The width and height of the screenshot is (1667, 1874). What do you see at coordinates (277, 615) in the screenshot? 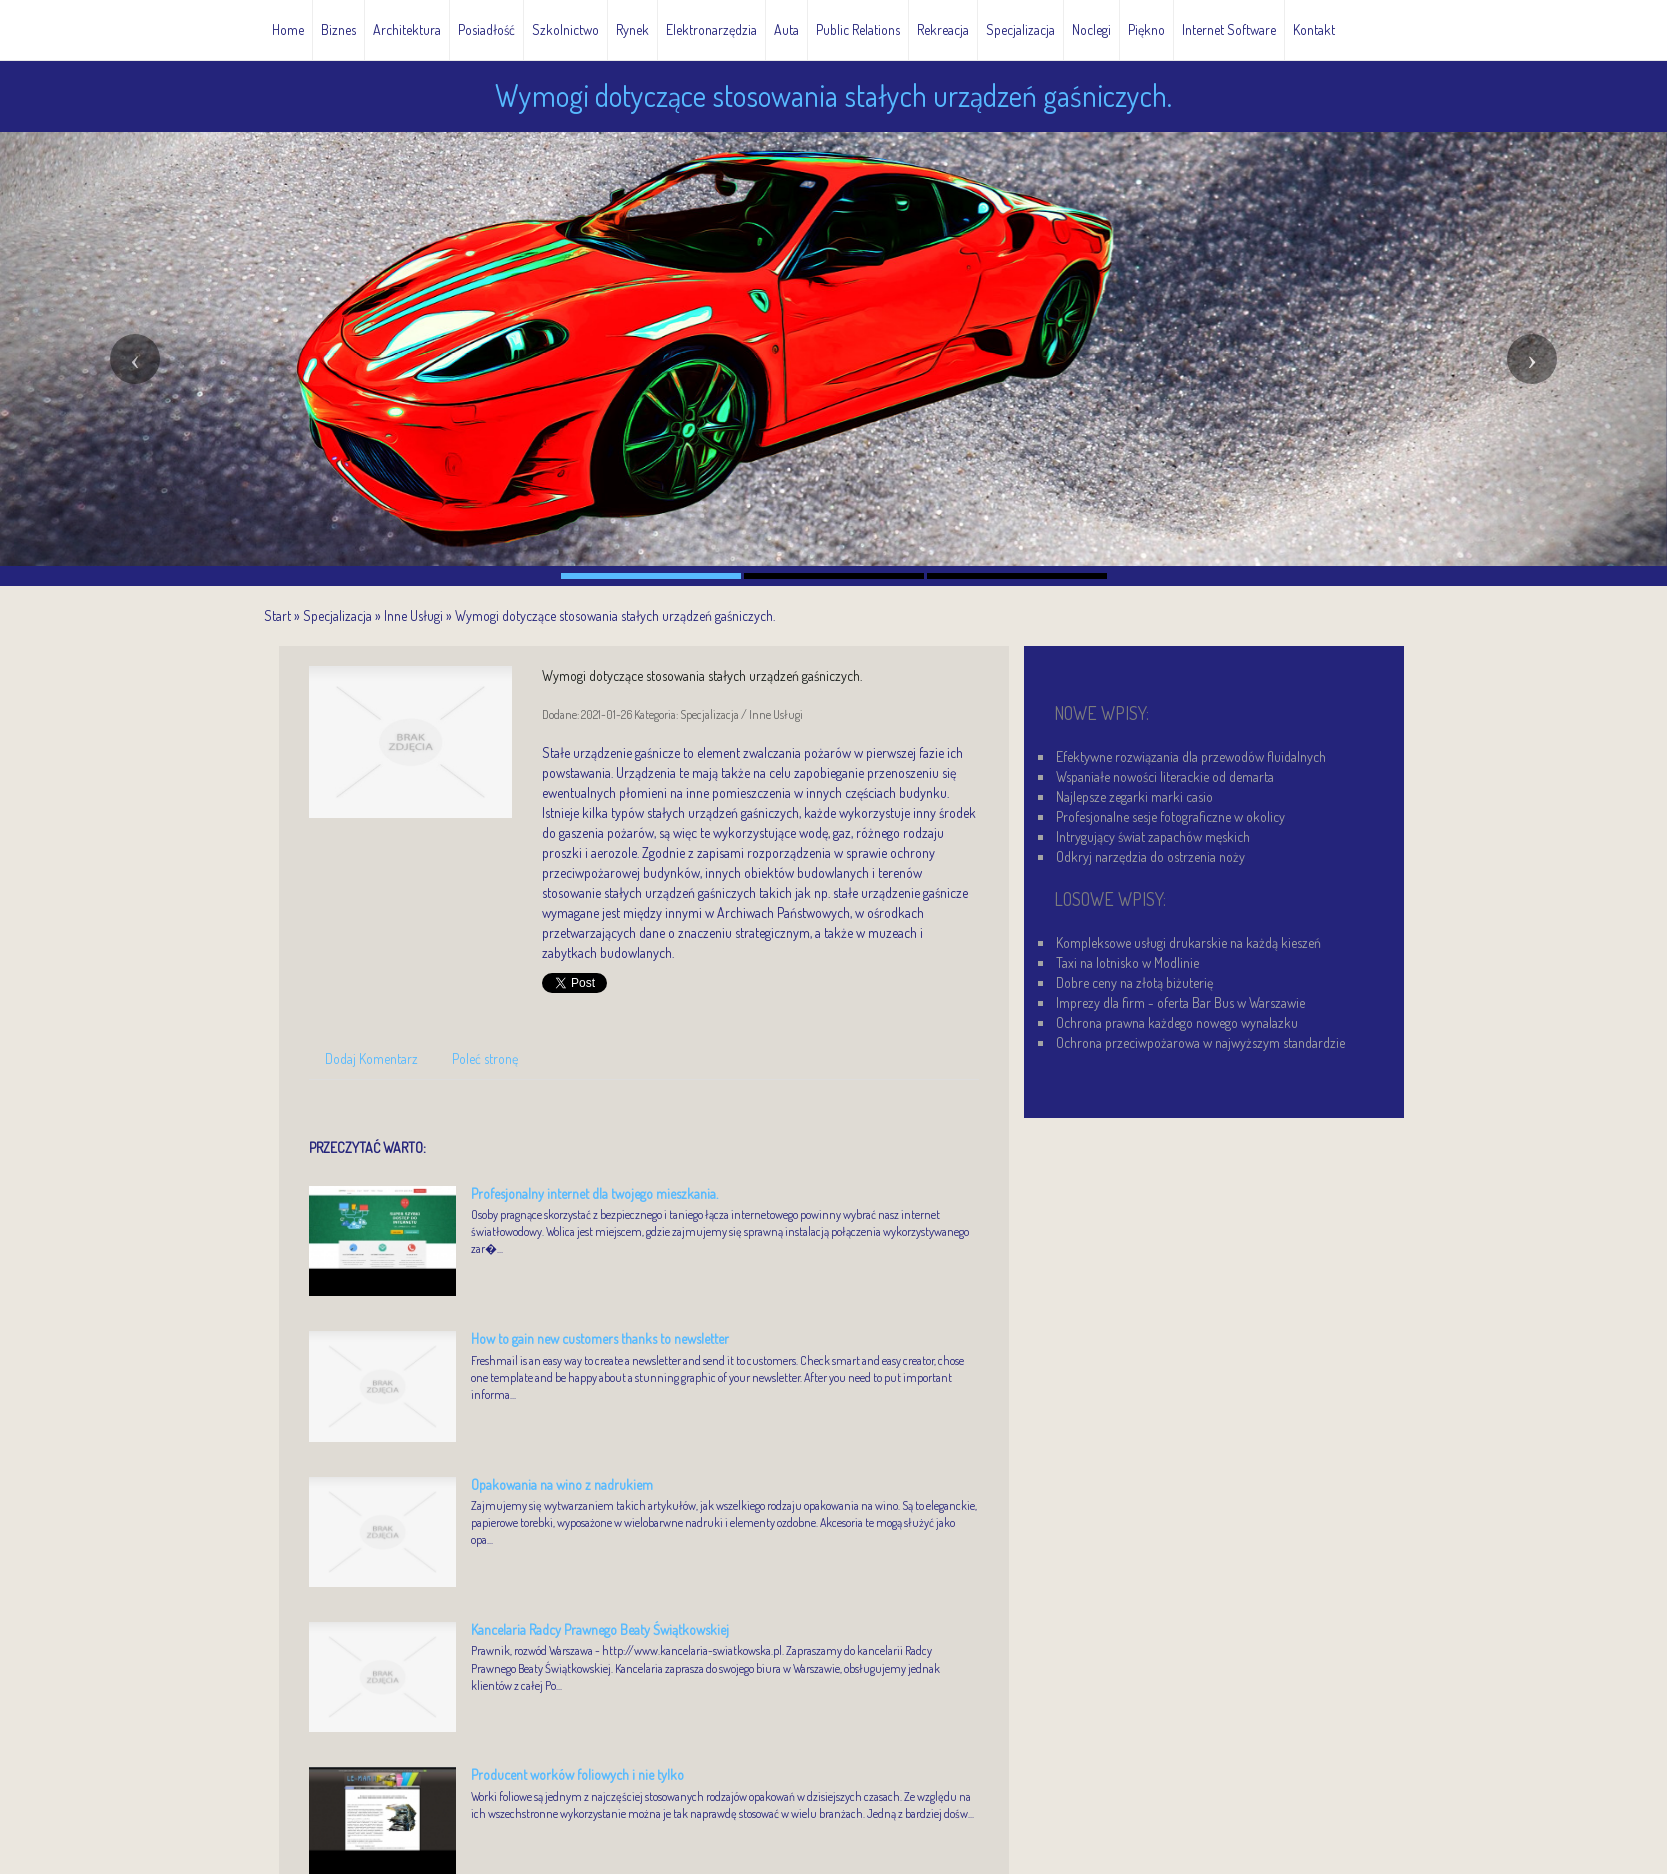
I see `Start` at bounding box center [277, 615].